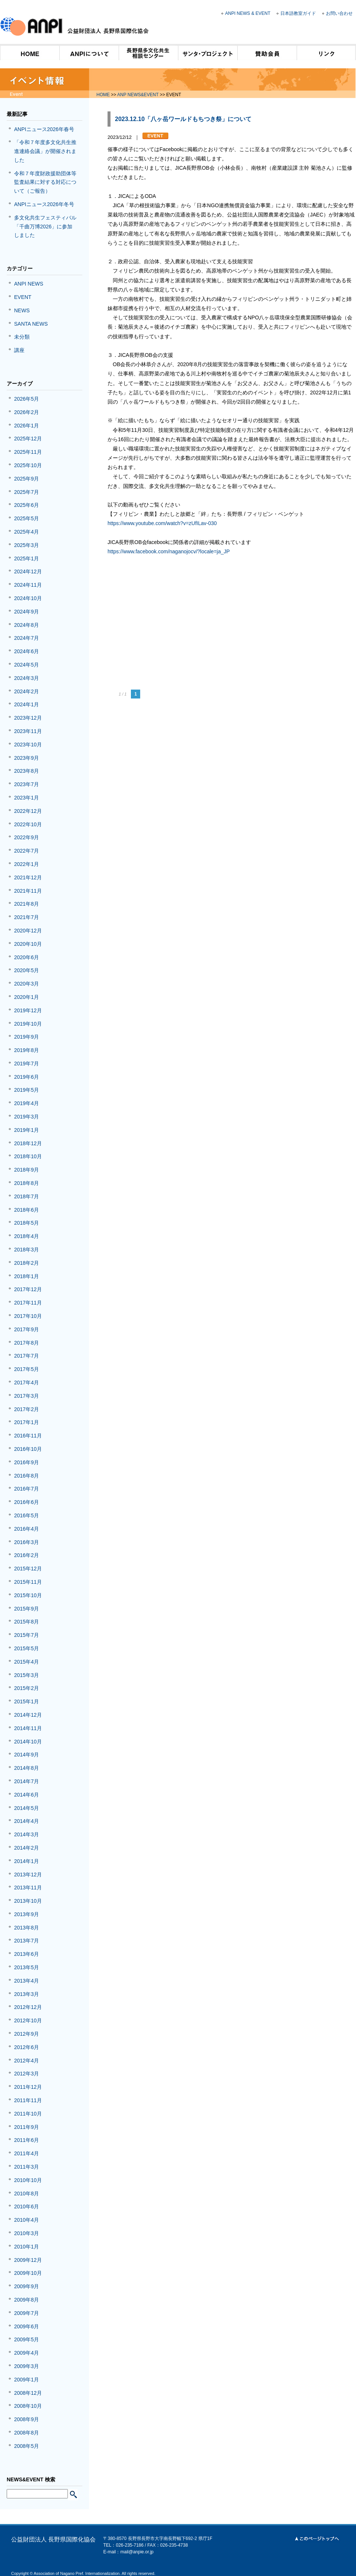 The height and width of the screenshot is (2576, 356). I want to click on 2015年12月, so click(28, 1569).